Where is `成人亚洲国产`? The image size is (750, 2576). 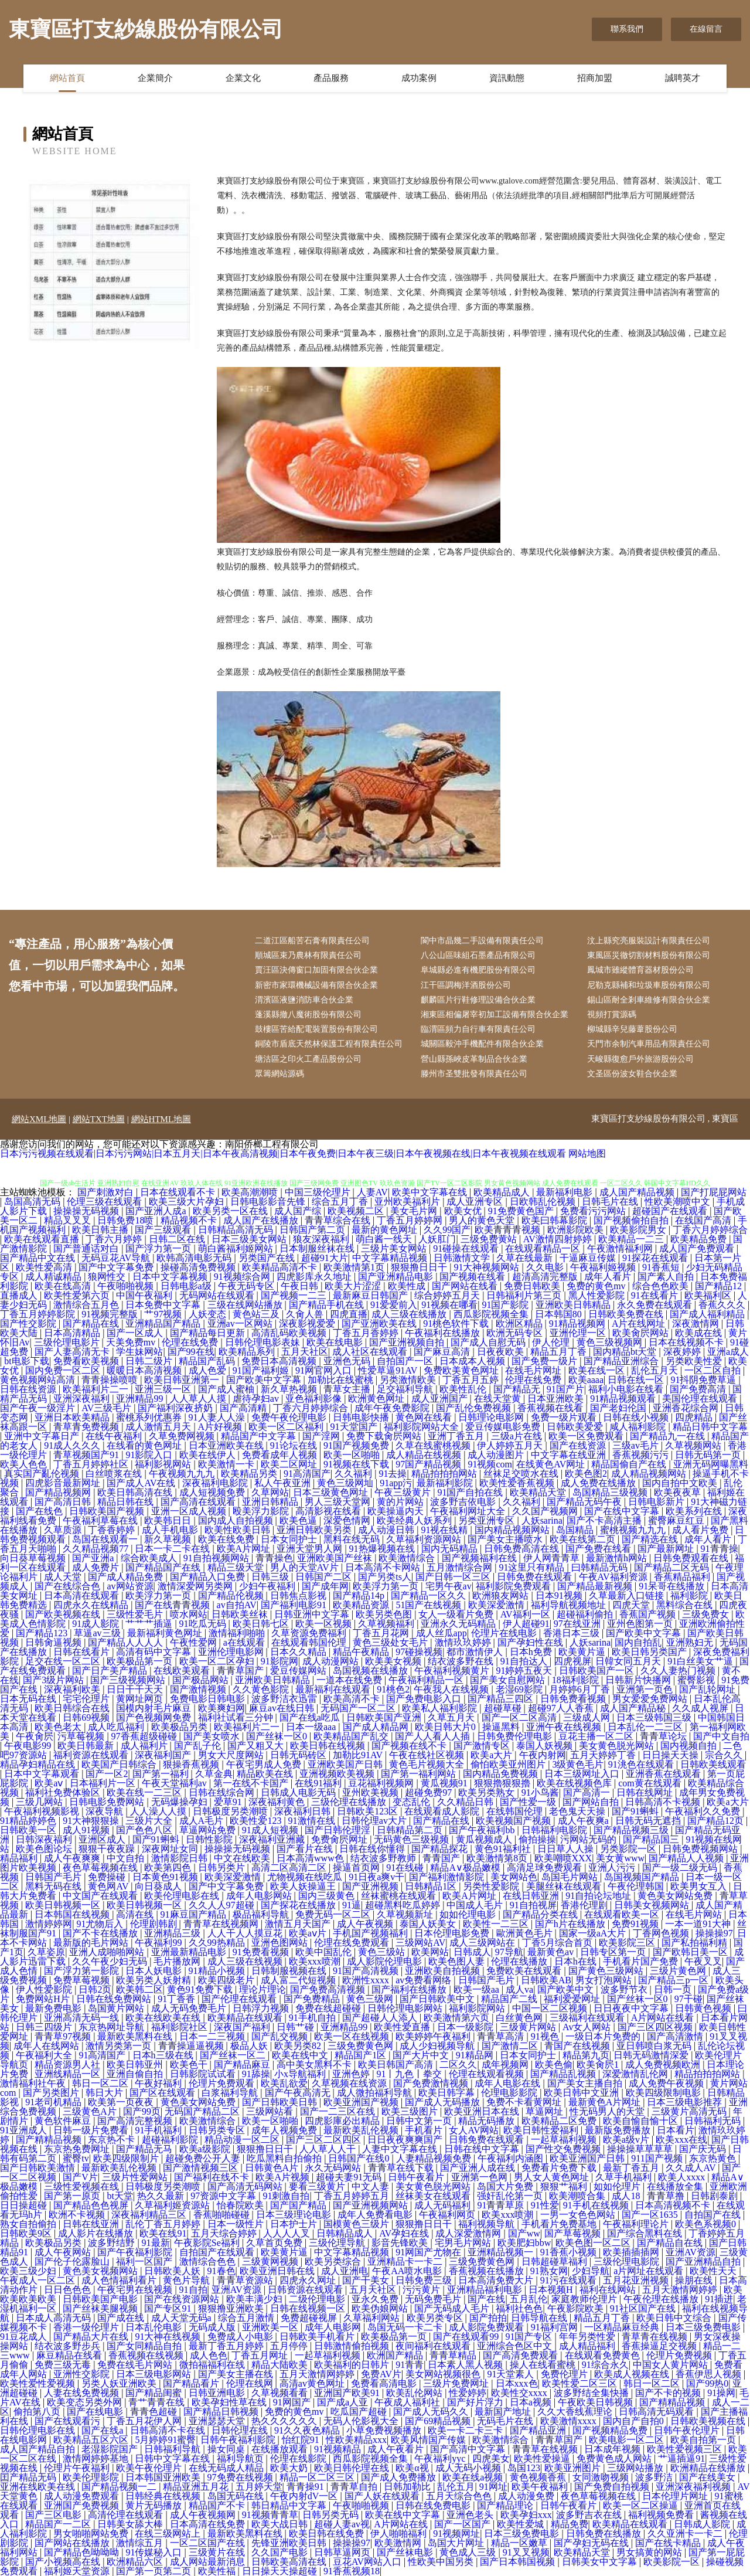 成人亚洲国产 is located at coordinates (440, 1398).